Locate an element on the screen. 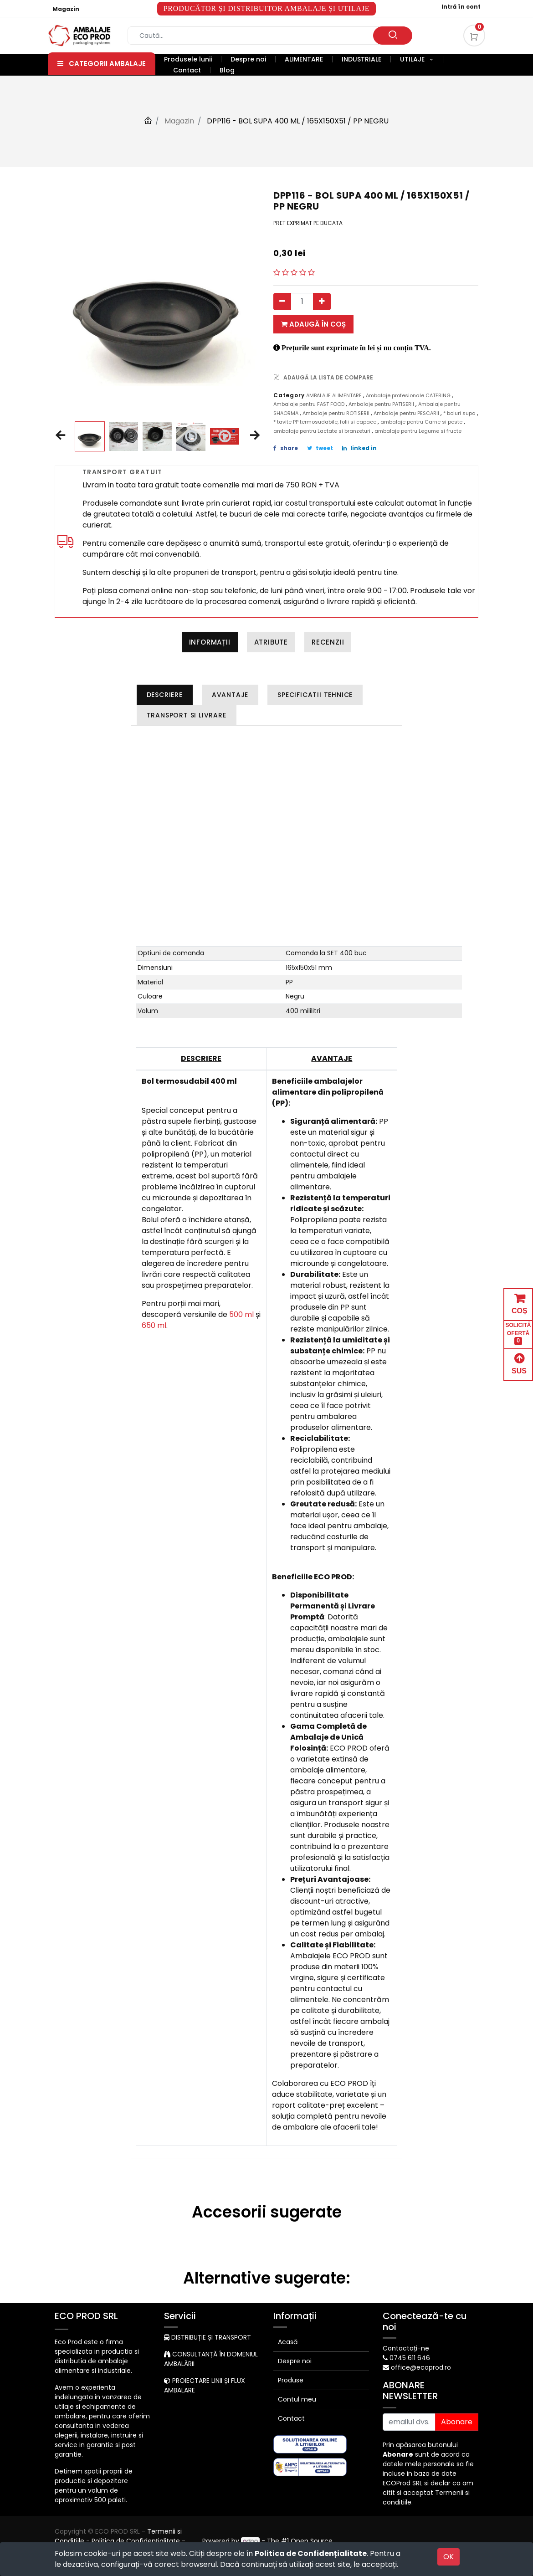 The height and width of the screenshot is (2576, 533). Informații [tab] is located at coordinates (210, 642).